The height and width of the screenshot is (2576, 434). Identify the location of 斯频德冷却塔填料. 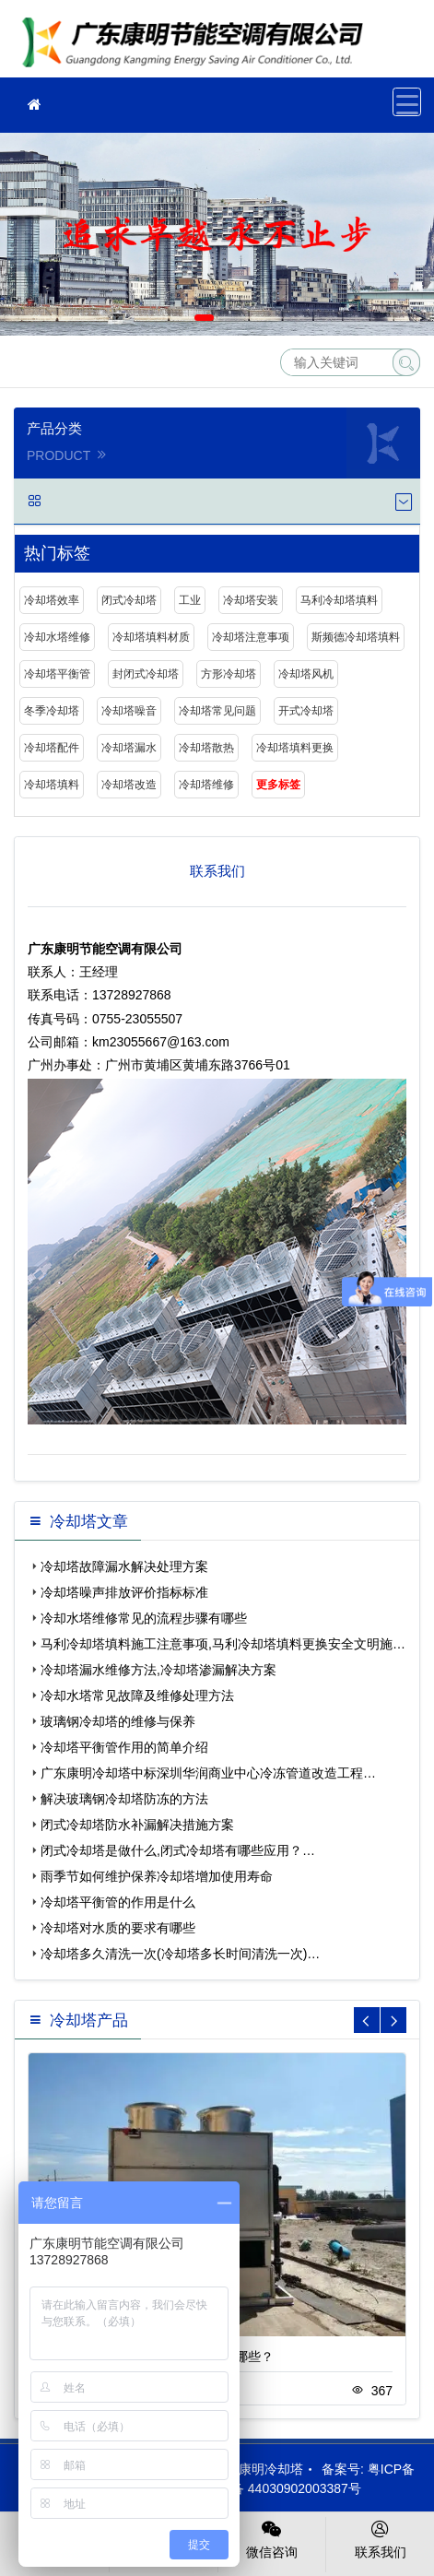
(355, 637).